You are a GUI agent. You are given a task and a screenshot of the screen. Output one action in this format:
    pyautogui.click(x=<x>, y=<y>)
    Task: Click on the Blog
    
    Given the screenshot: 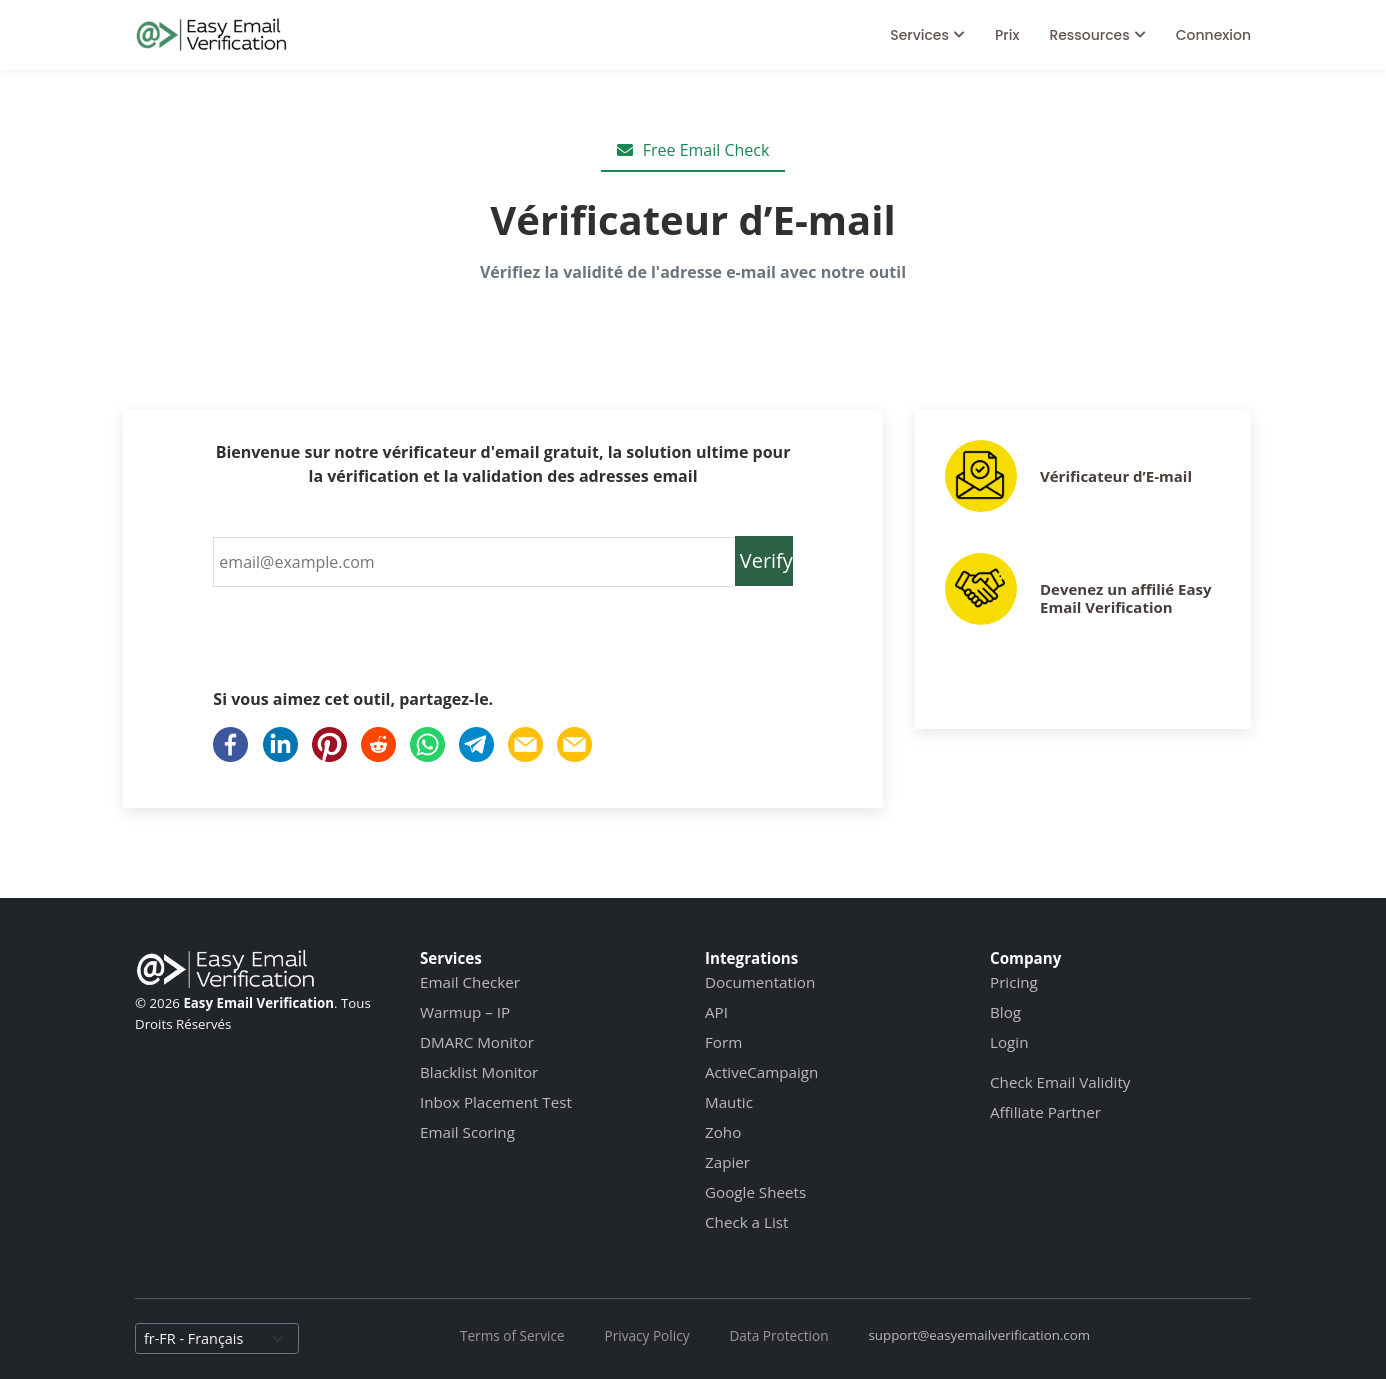 What is the action you would take?
    pyautogui.click(x=1005, y=1012)
    